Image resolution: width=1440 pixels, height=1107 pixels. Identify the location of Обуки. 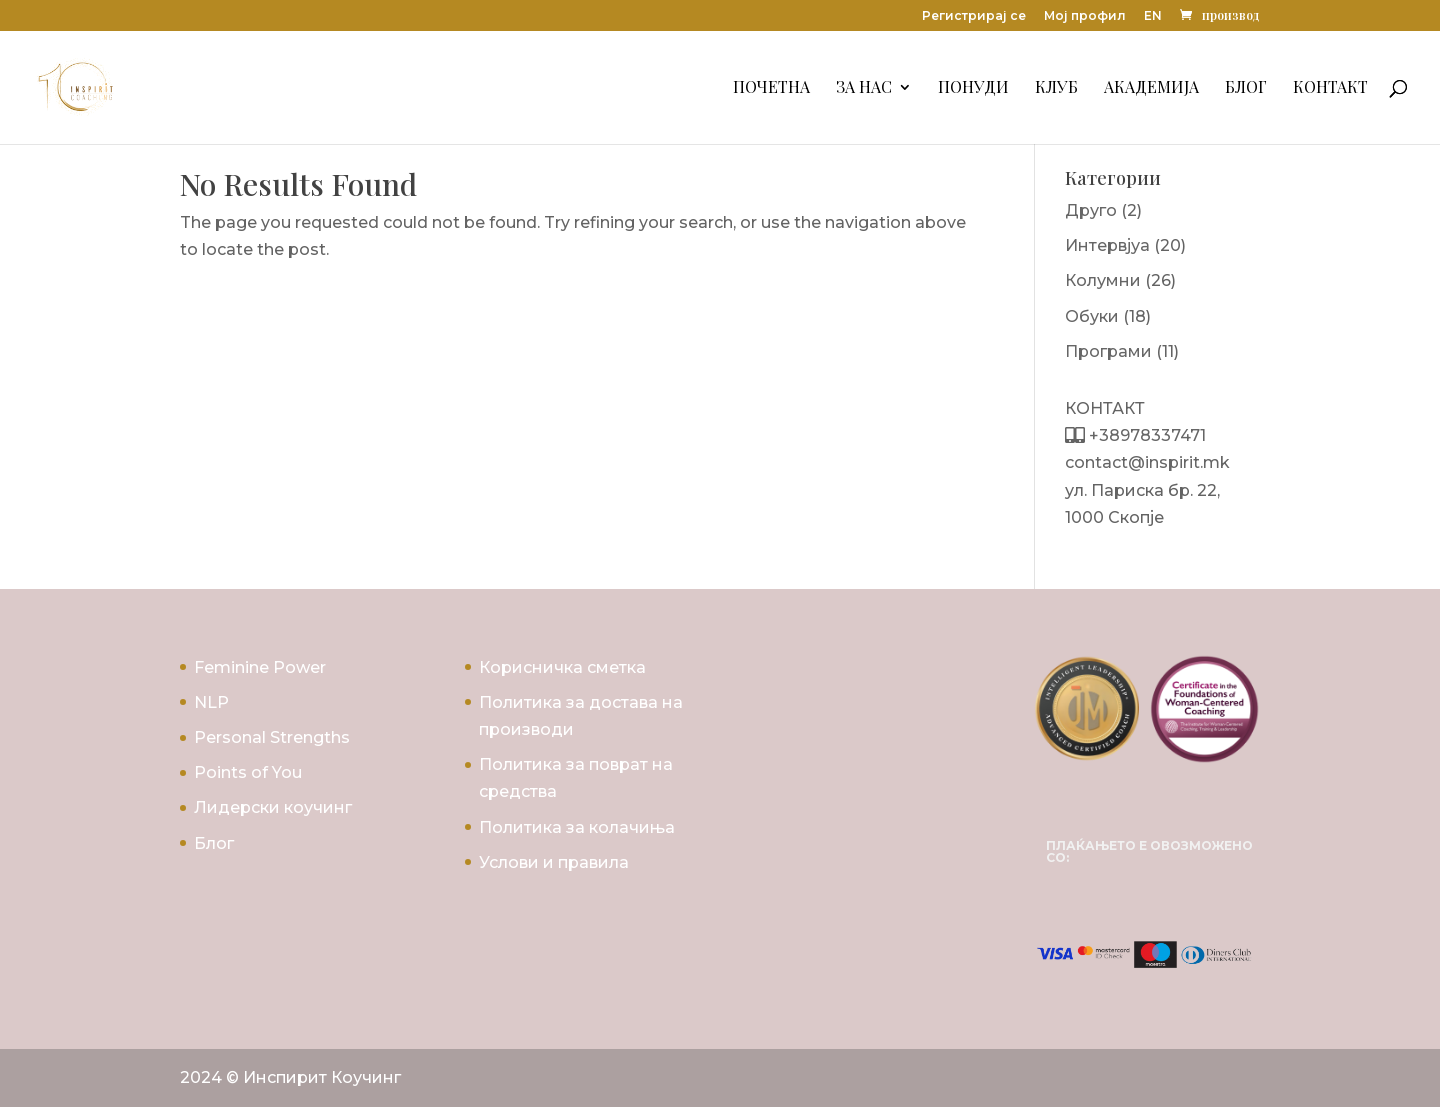
(1092, 316).